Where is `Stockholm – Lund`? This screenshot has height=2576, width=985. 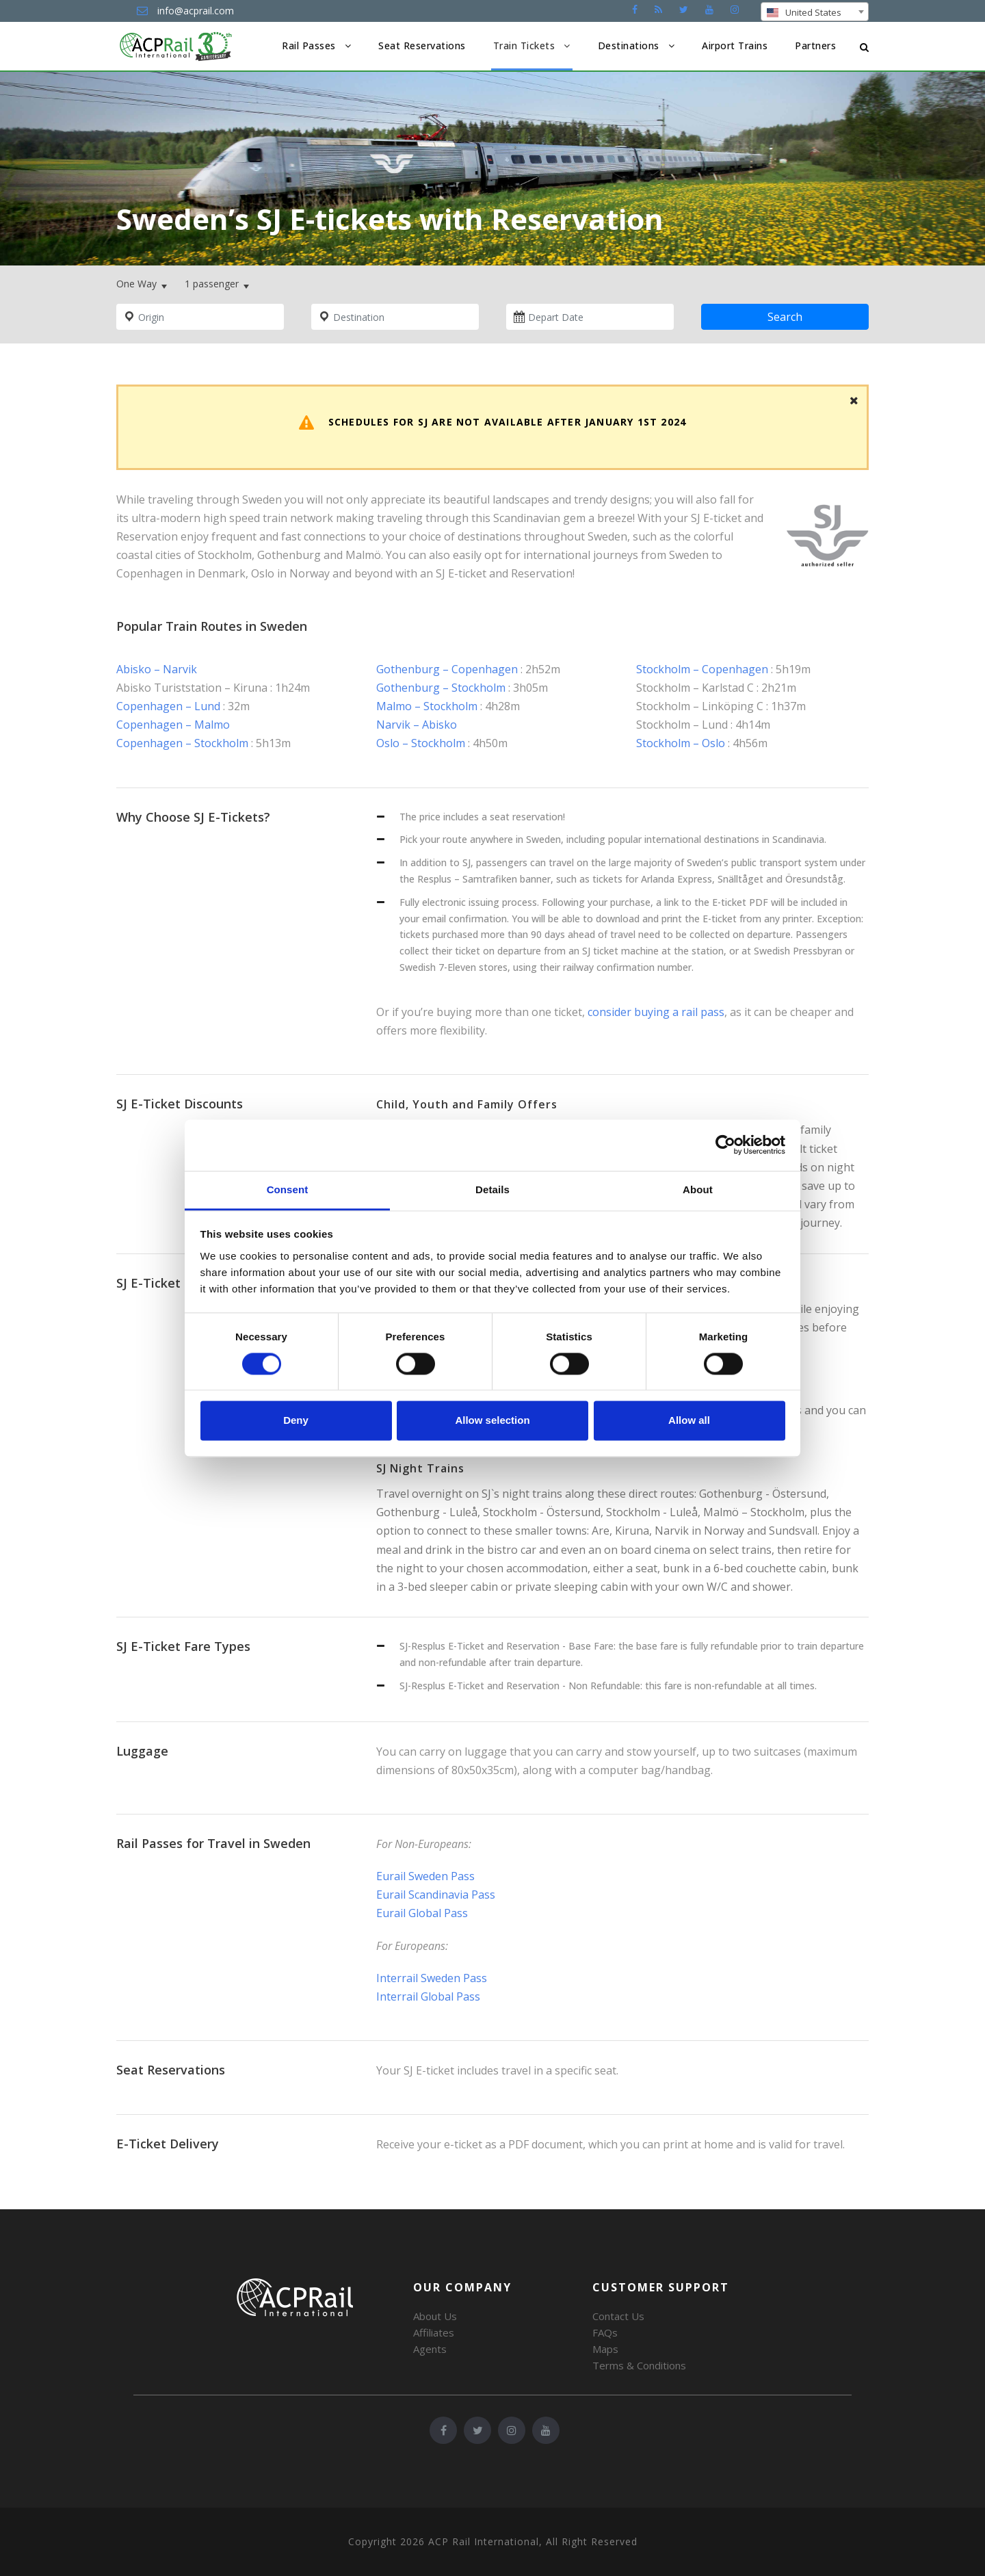 Stockholm – Lund is located at coordinates (682, 724).